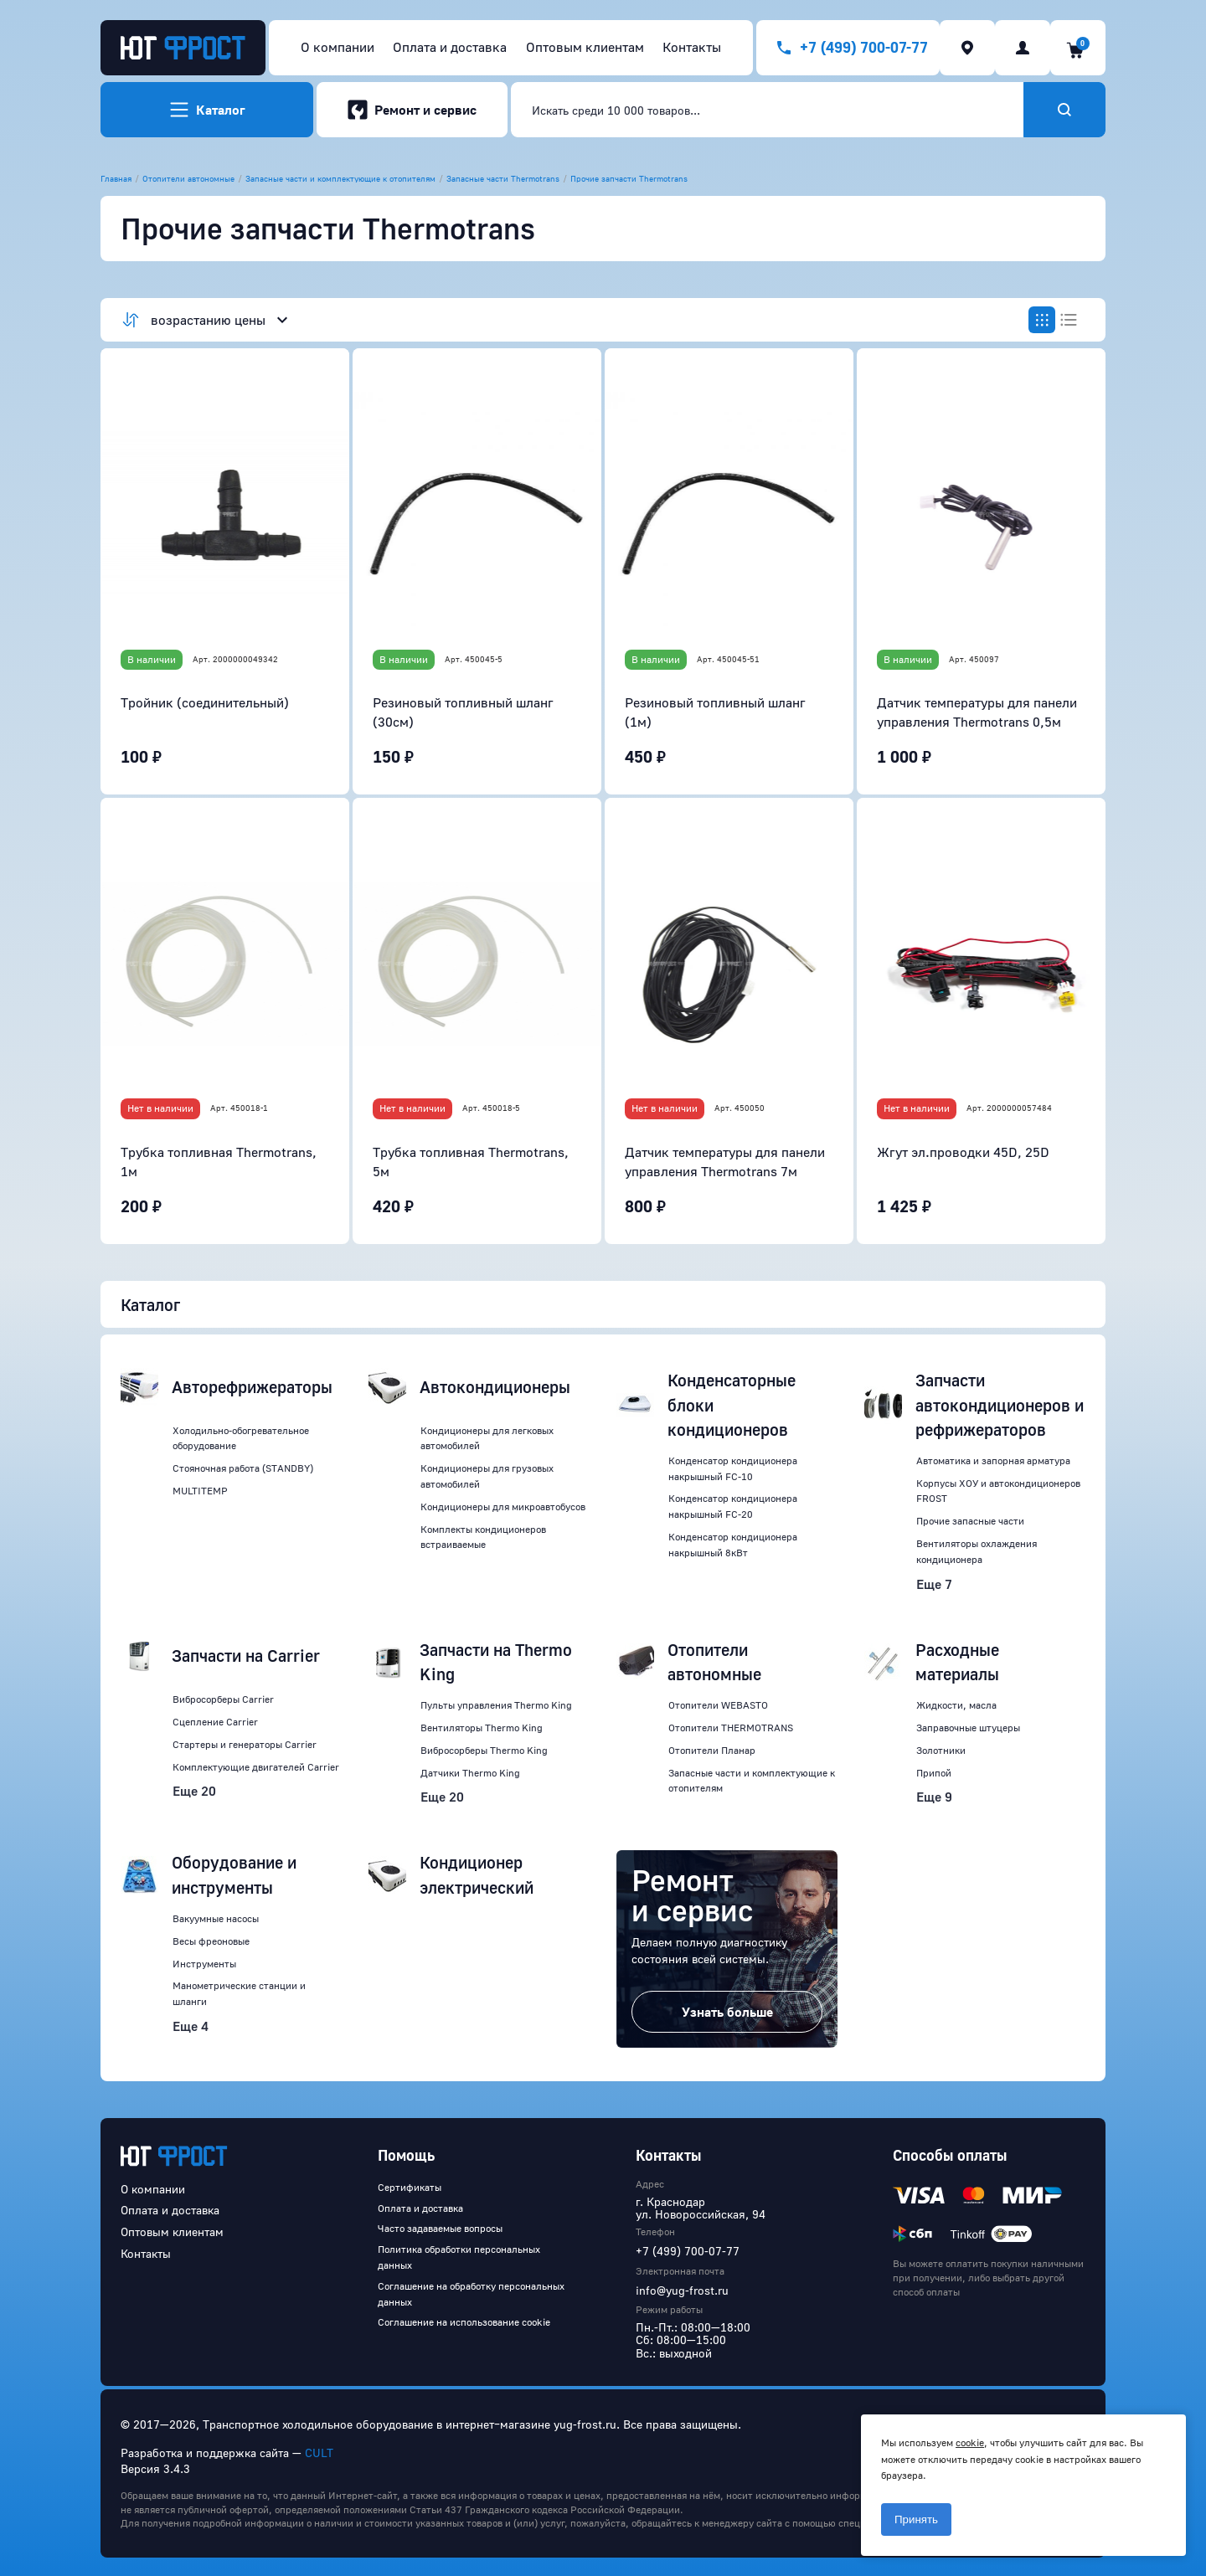 The image size is (1206, 2576). What do you see at coordinates (688, 2251) in the screenshot?
I see `+7 (499) 700-07-77` at bounding box center [688, 2251].